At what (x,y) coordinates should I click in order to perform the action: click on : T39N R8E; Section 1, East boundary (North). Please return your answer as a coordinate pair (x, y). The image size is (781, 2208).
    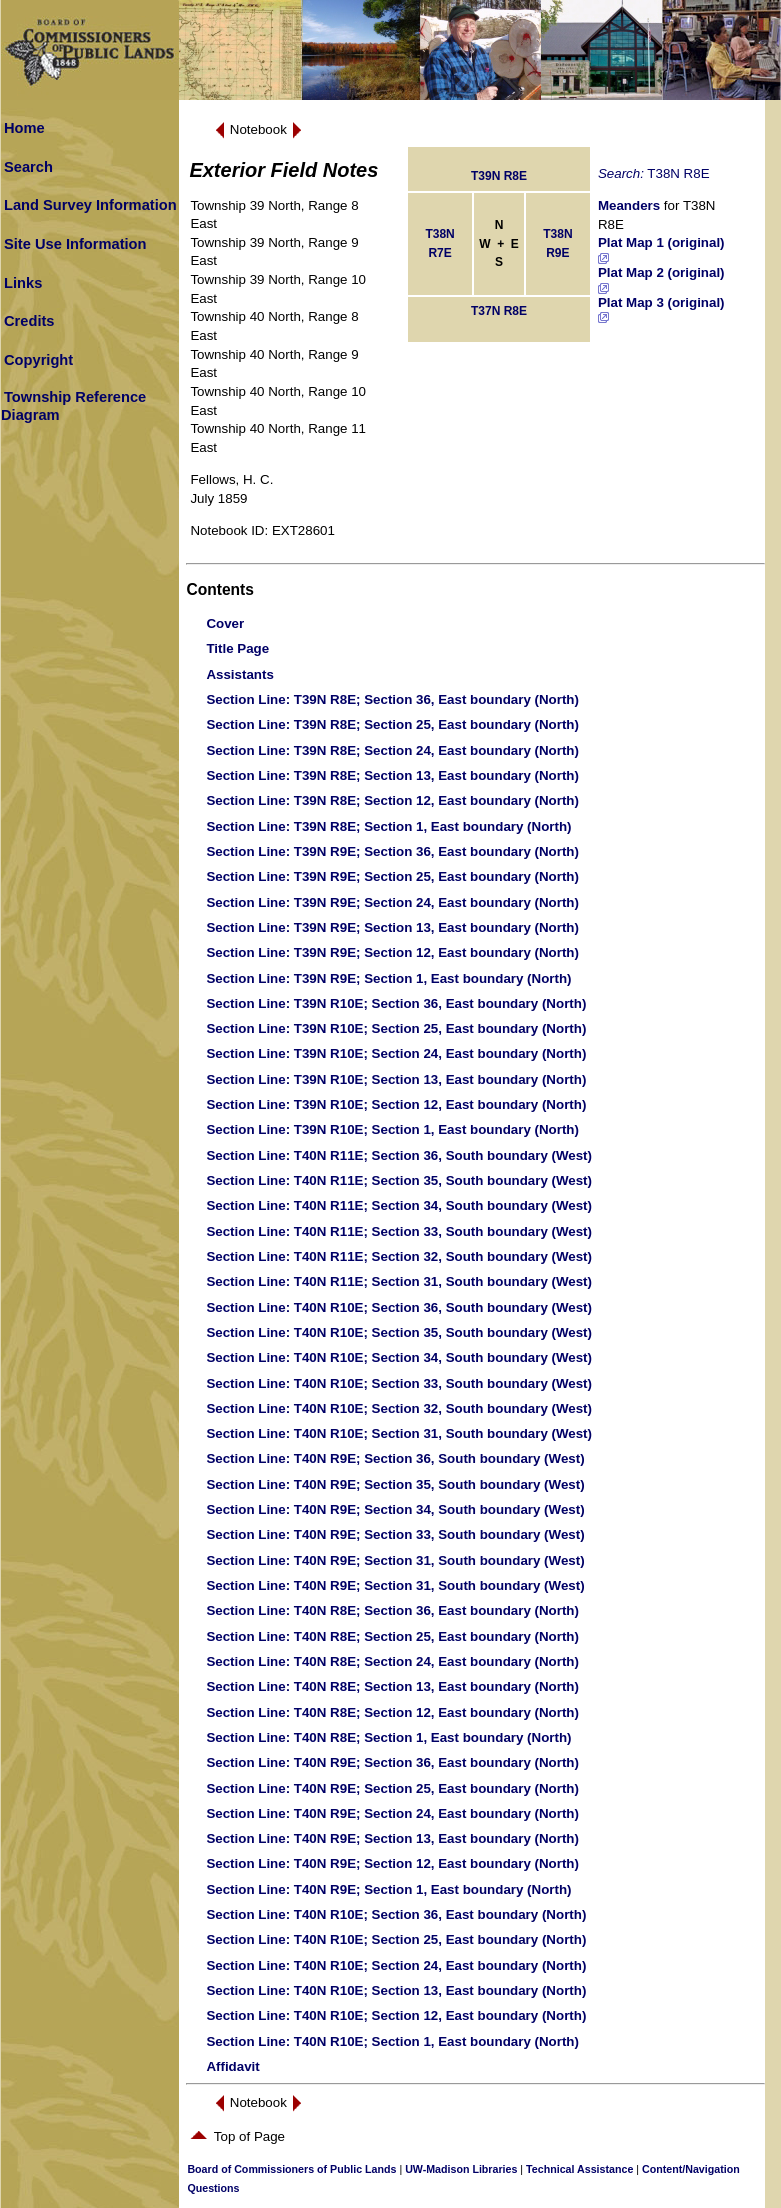
    Looking at the image, I should click on (388, 826).